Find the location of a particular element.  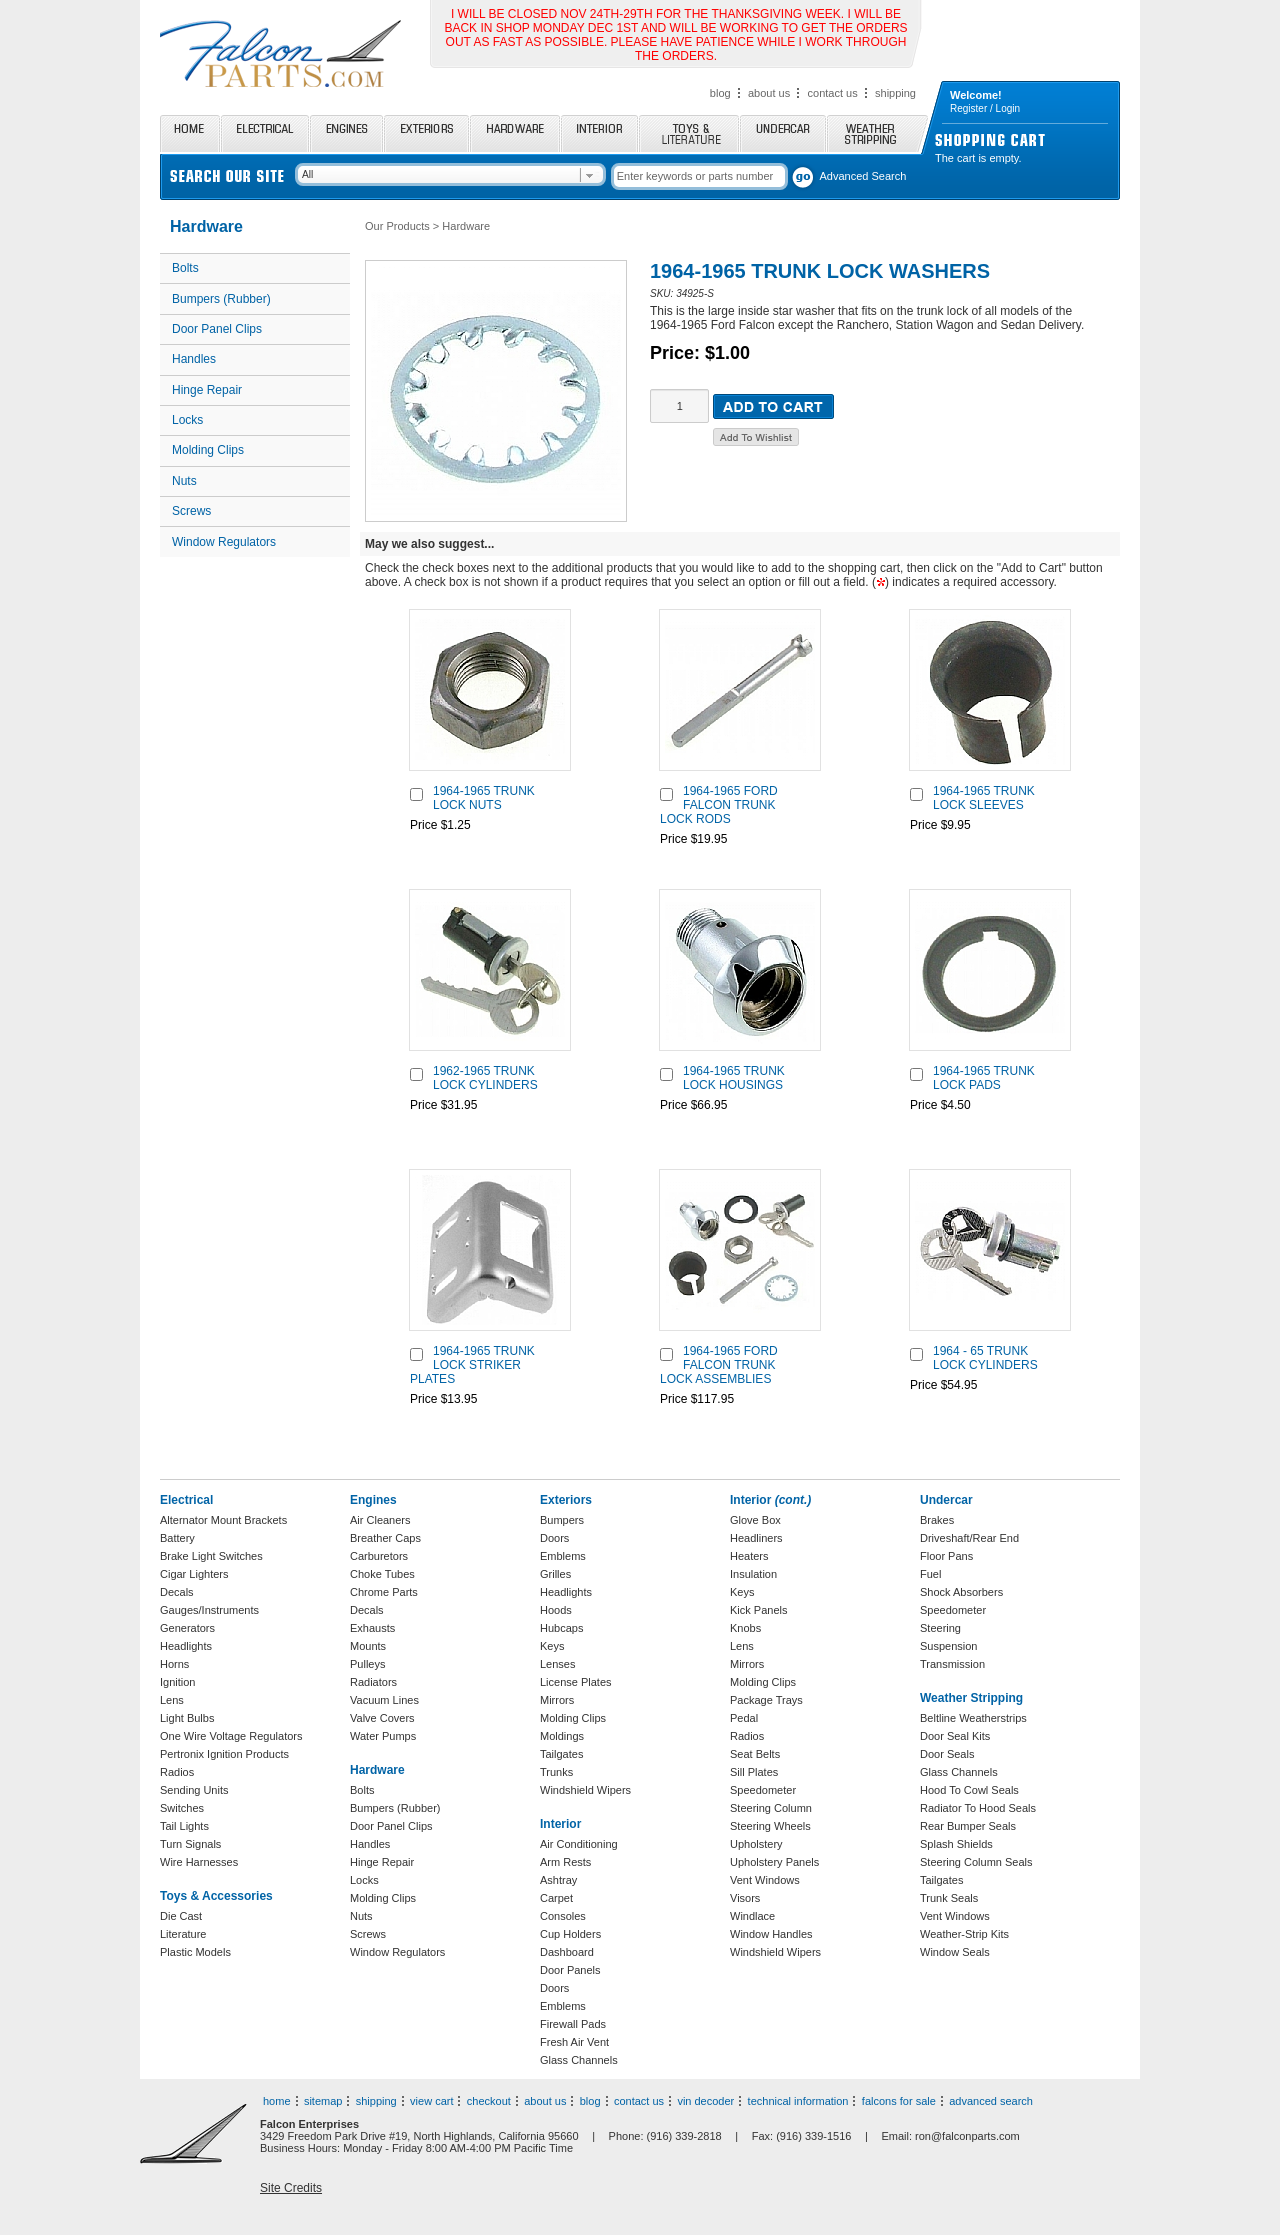

Interior is located at coordinates (599, 133).